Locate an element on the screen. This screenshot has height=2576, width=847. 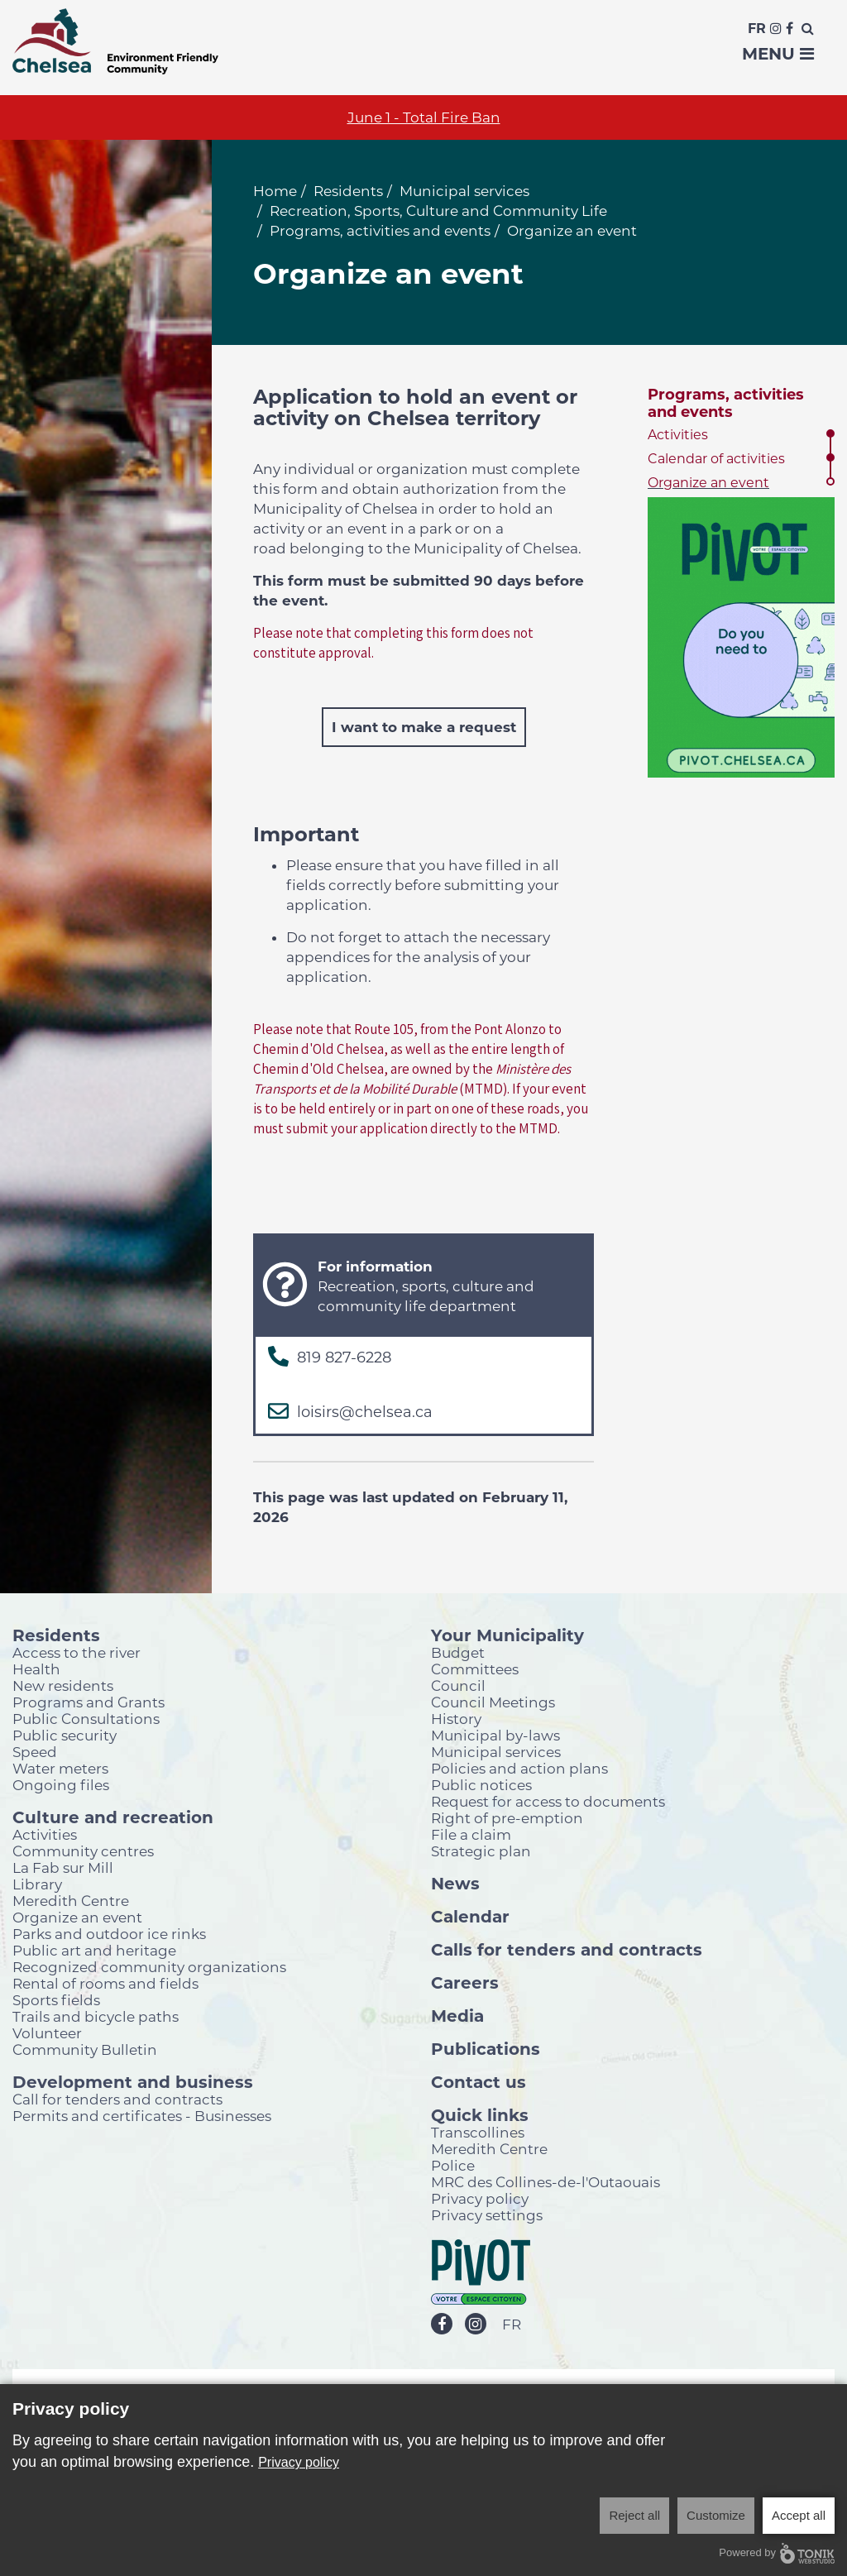
Fr is located at coordinates (757, 28).